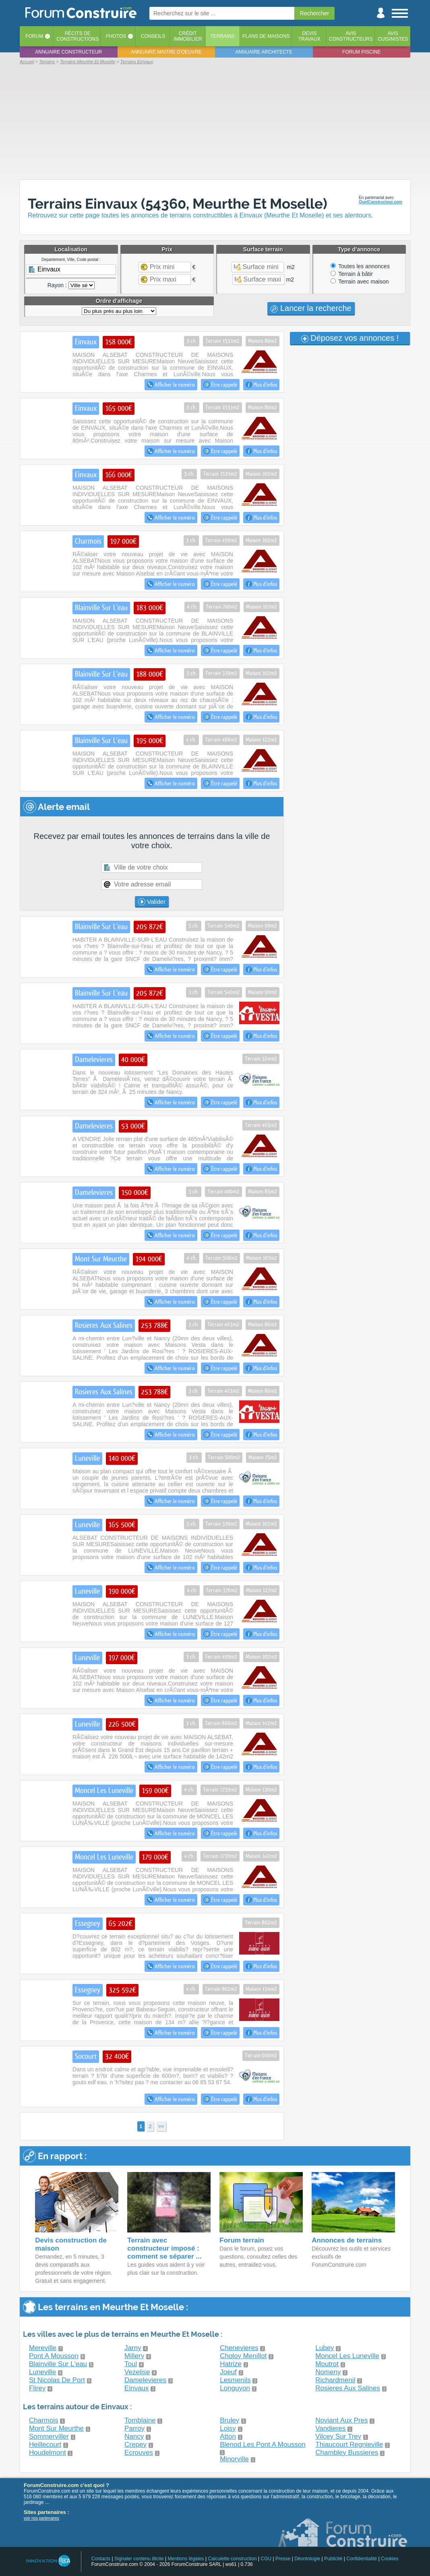 The image size is (430, 2576). What do you see at coordinates (380, 202) in the screenshot?
I see `QuelConstructeur.com` at bounding box center [380, 202].